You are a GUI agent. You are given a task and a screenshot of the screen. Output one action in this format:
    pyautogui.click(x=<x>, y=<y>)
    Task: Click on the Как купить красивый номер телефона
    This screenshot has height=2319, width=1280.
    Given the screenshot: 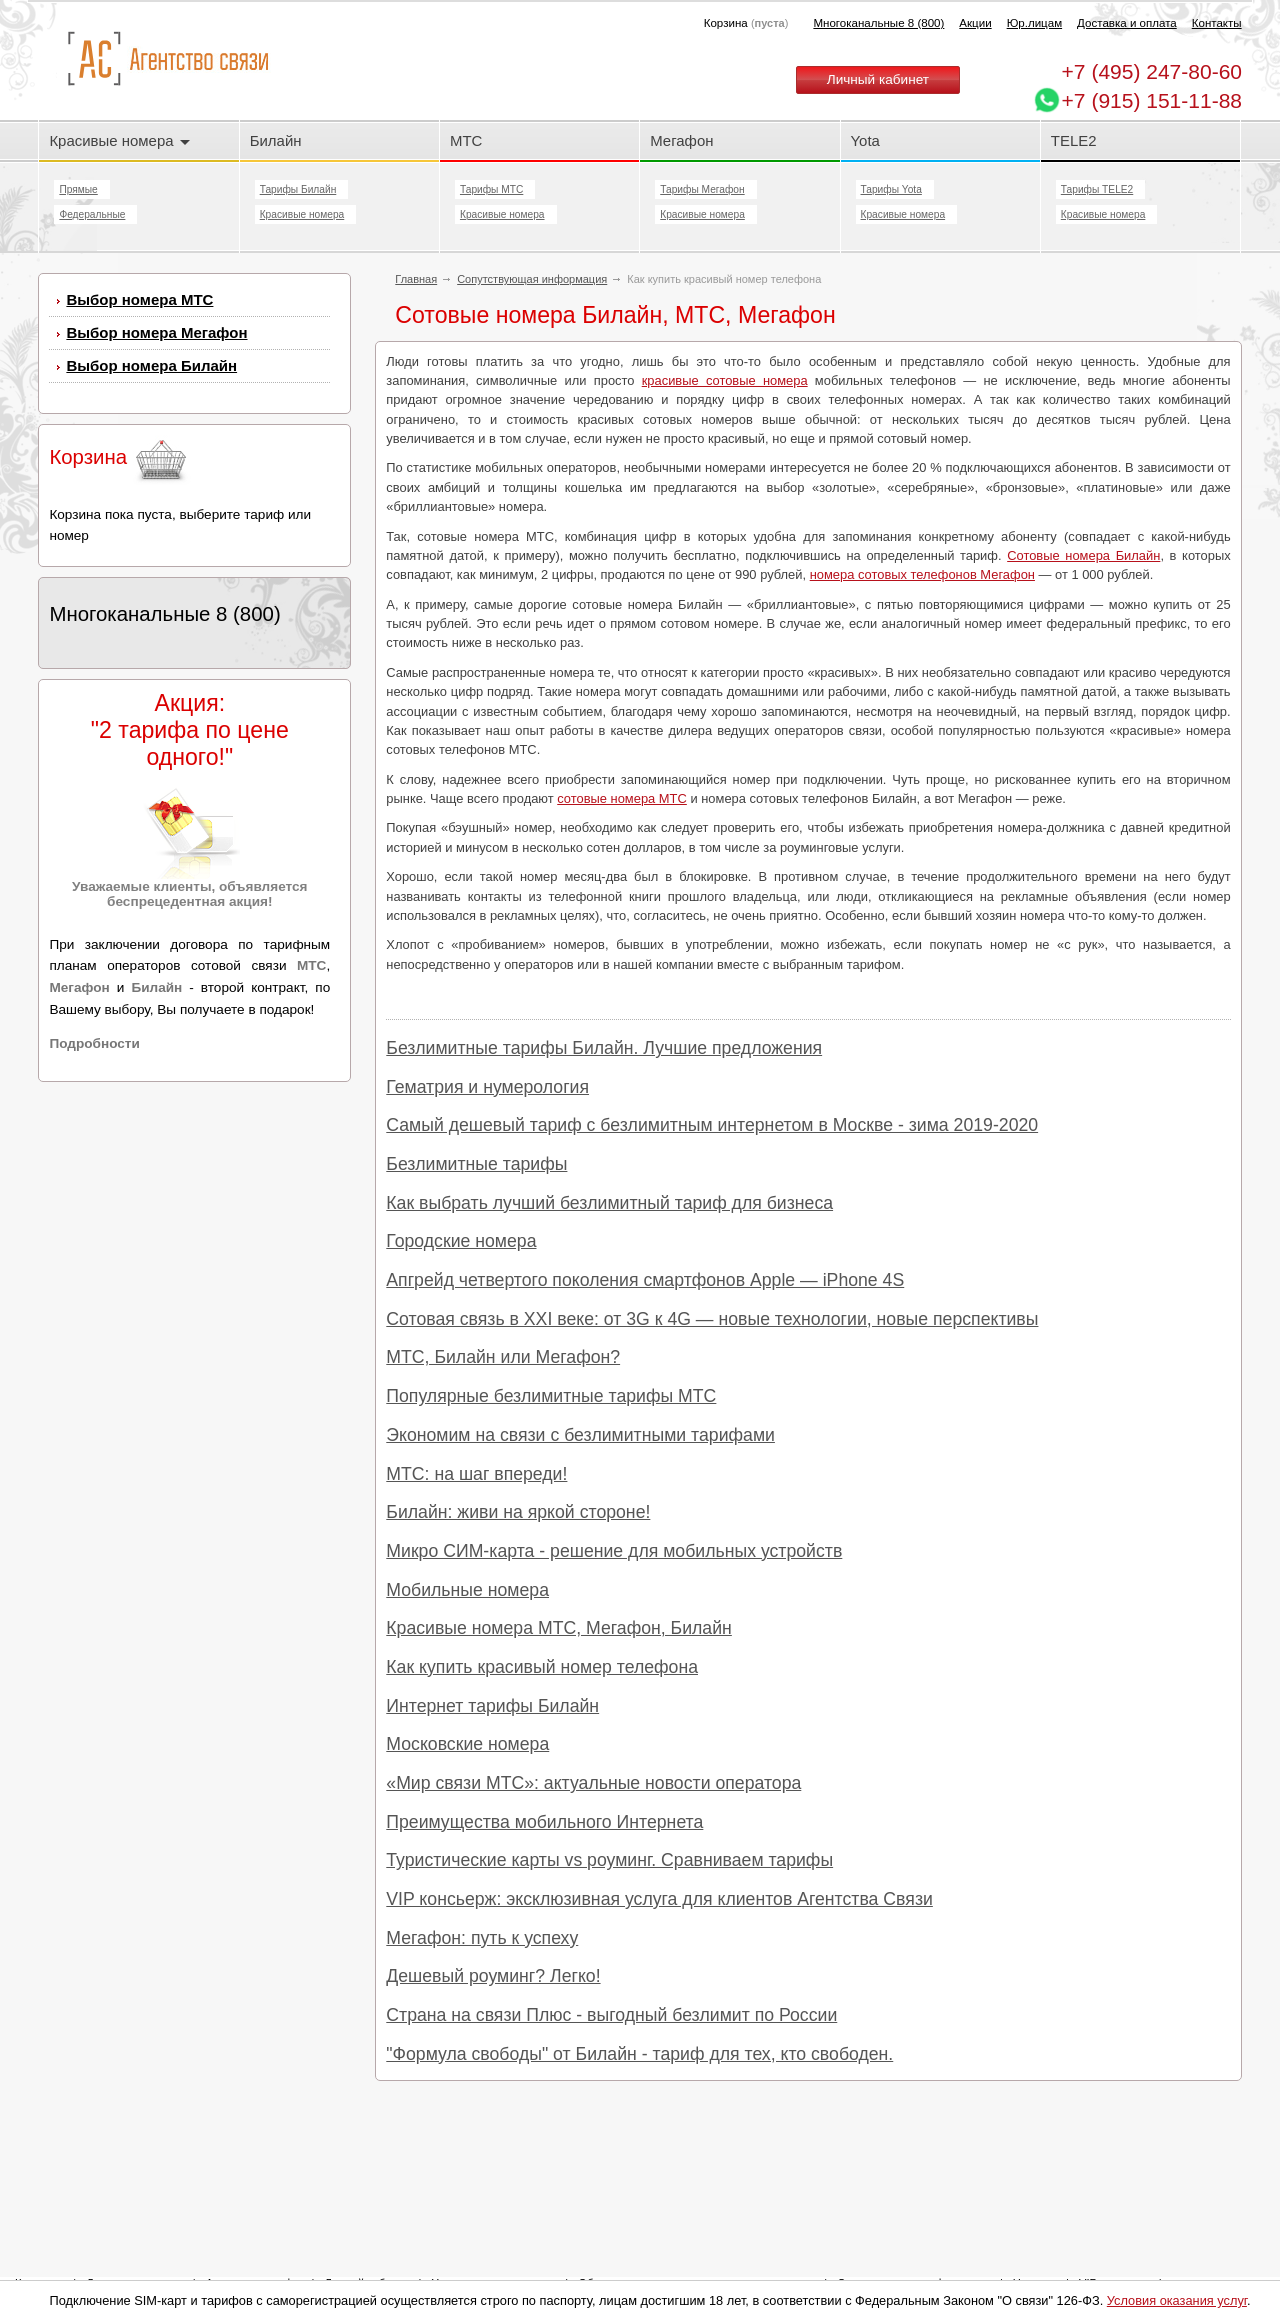 What is the action you would take?
    pyautogui.click(x=542, y=1667)
    